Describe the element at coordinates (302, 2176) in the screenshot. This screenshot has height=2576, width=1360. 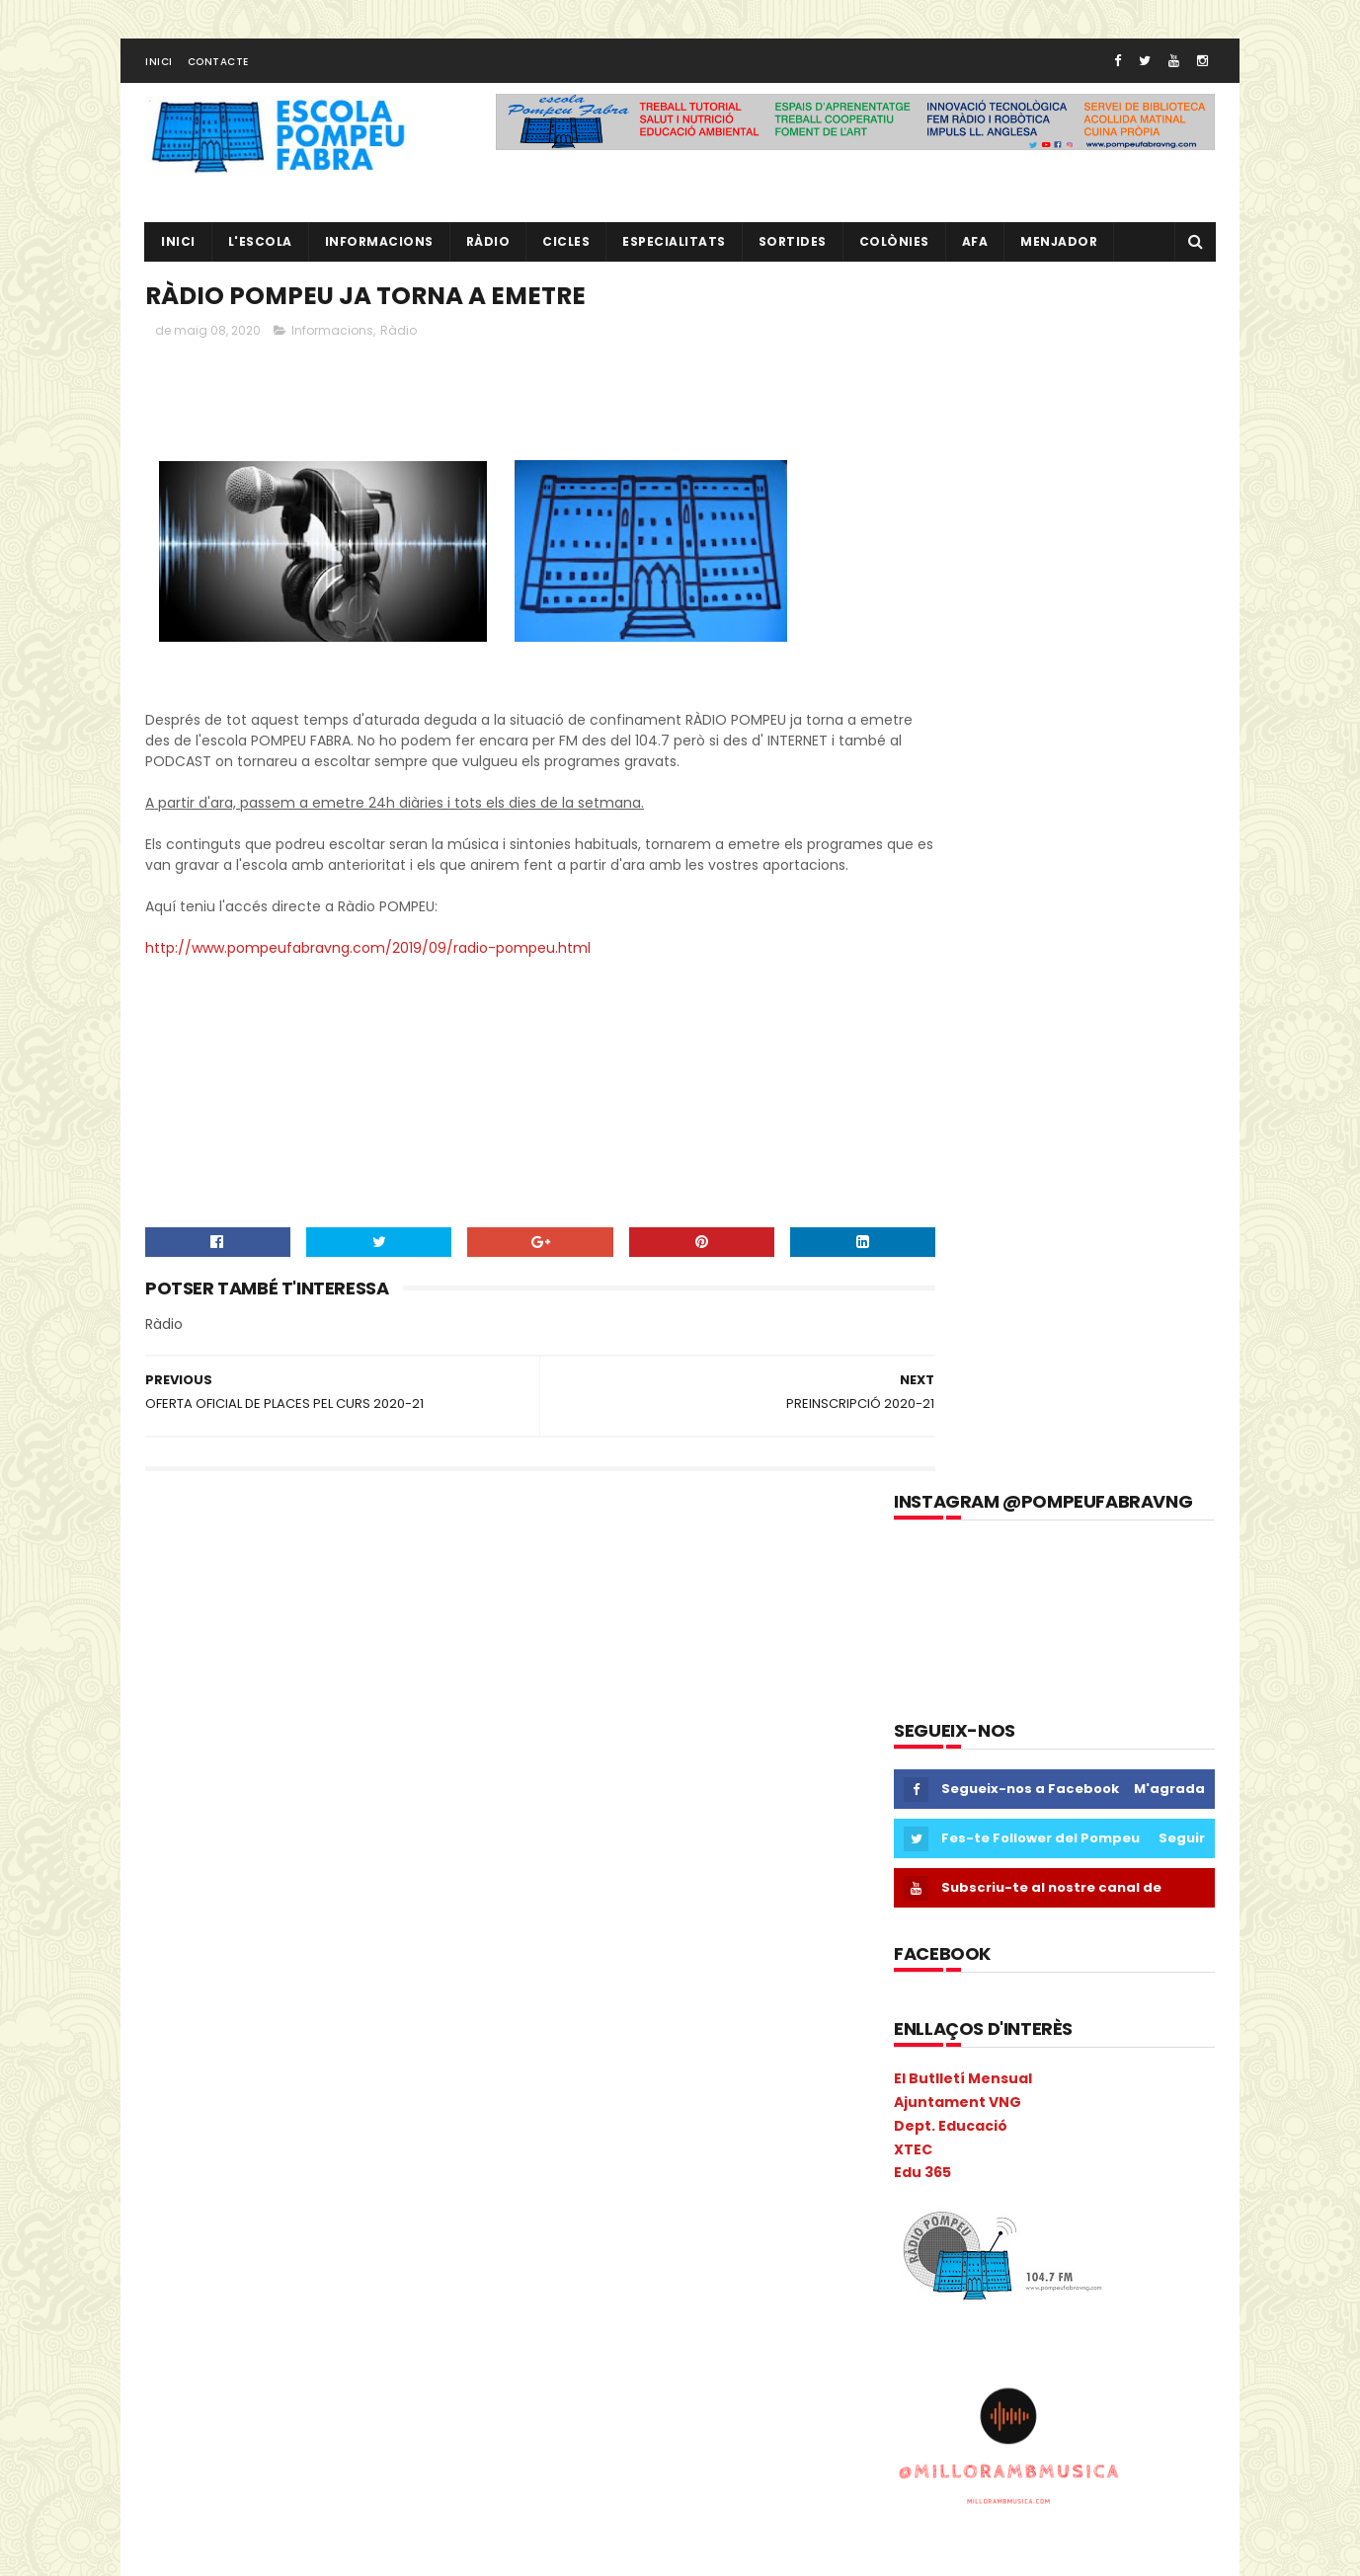
I see `Natura` at that location.